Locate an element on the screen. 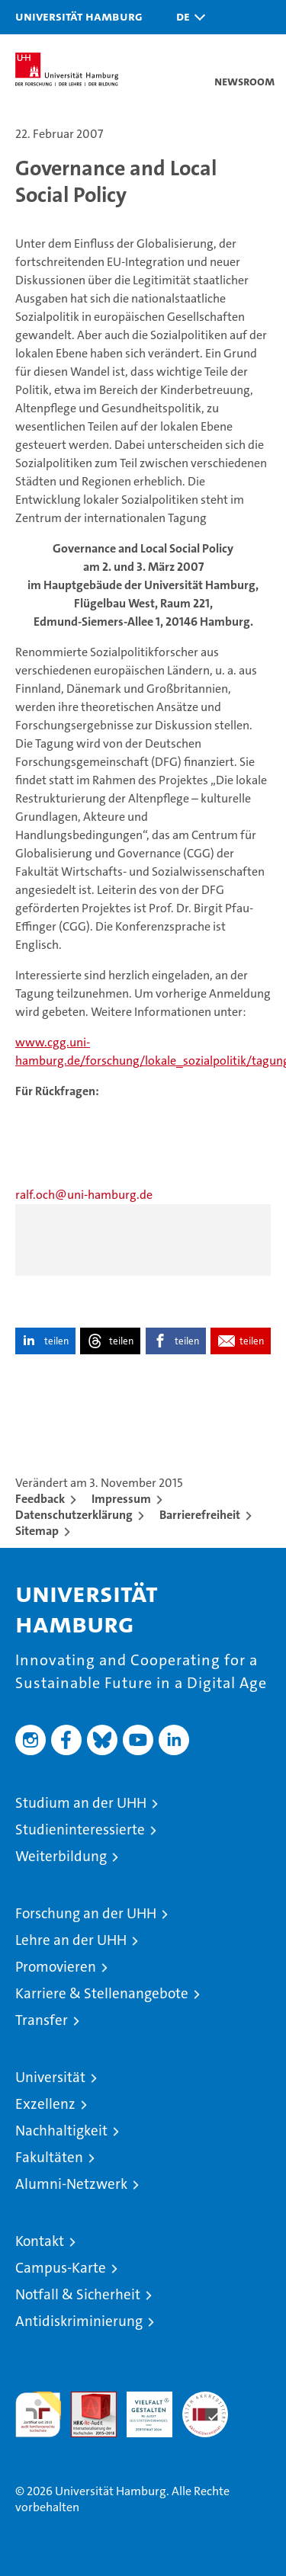 The width and height of the screenshot is (286, 2576). Studium an der UHH is located at coordinates (80, 1802).